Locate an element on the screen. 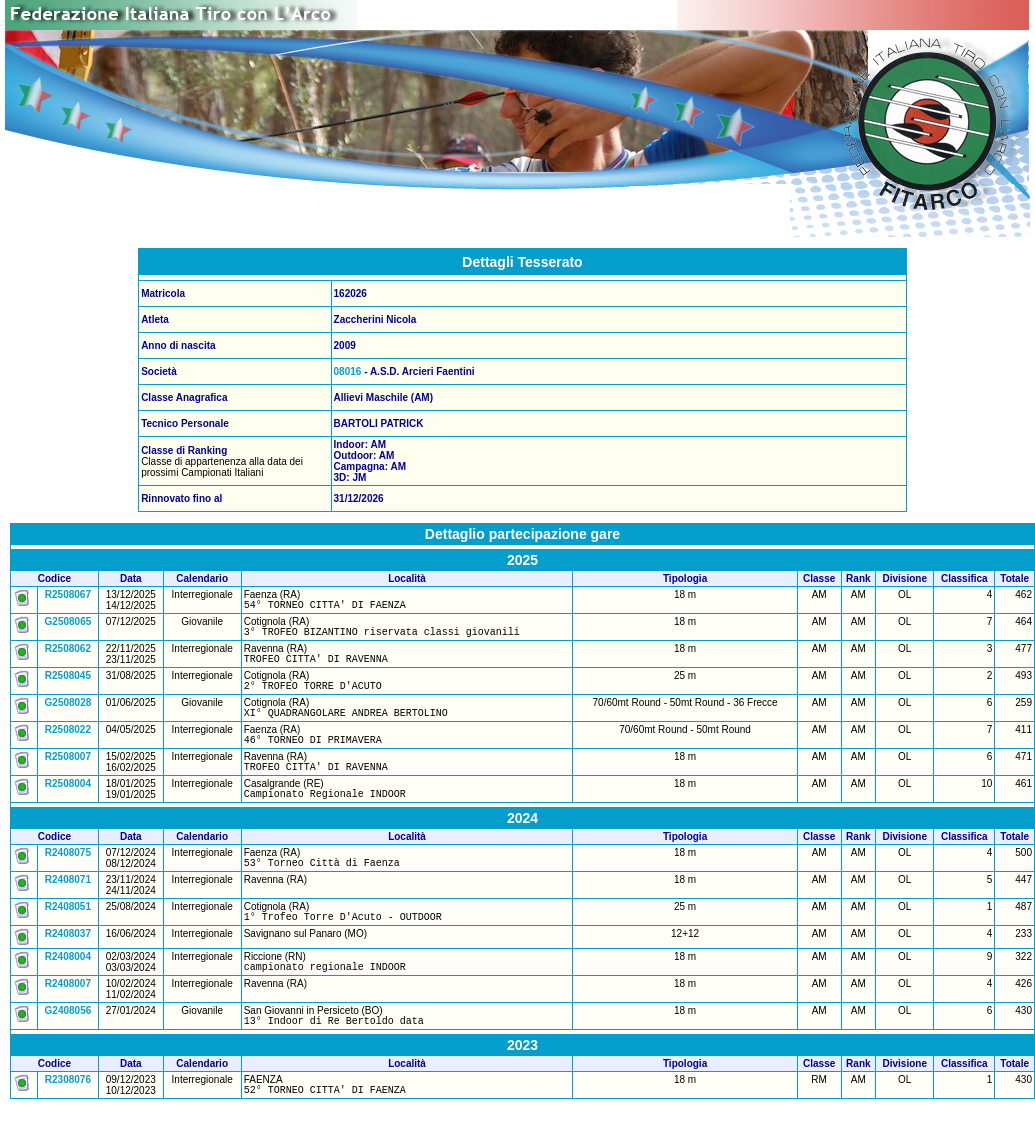  R2508007 is located at coordinates (68, 774).